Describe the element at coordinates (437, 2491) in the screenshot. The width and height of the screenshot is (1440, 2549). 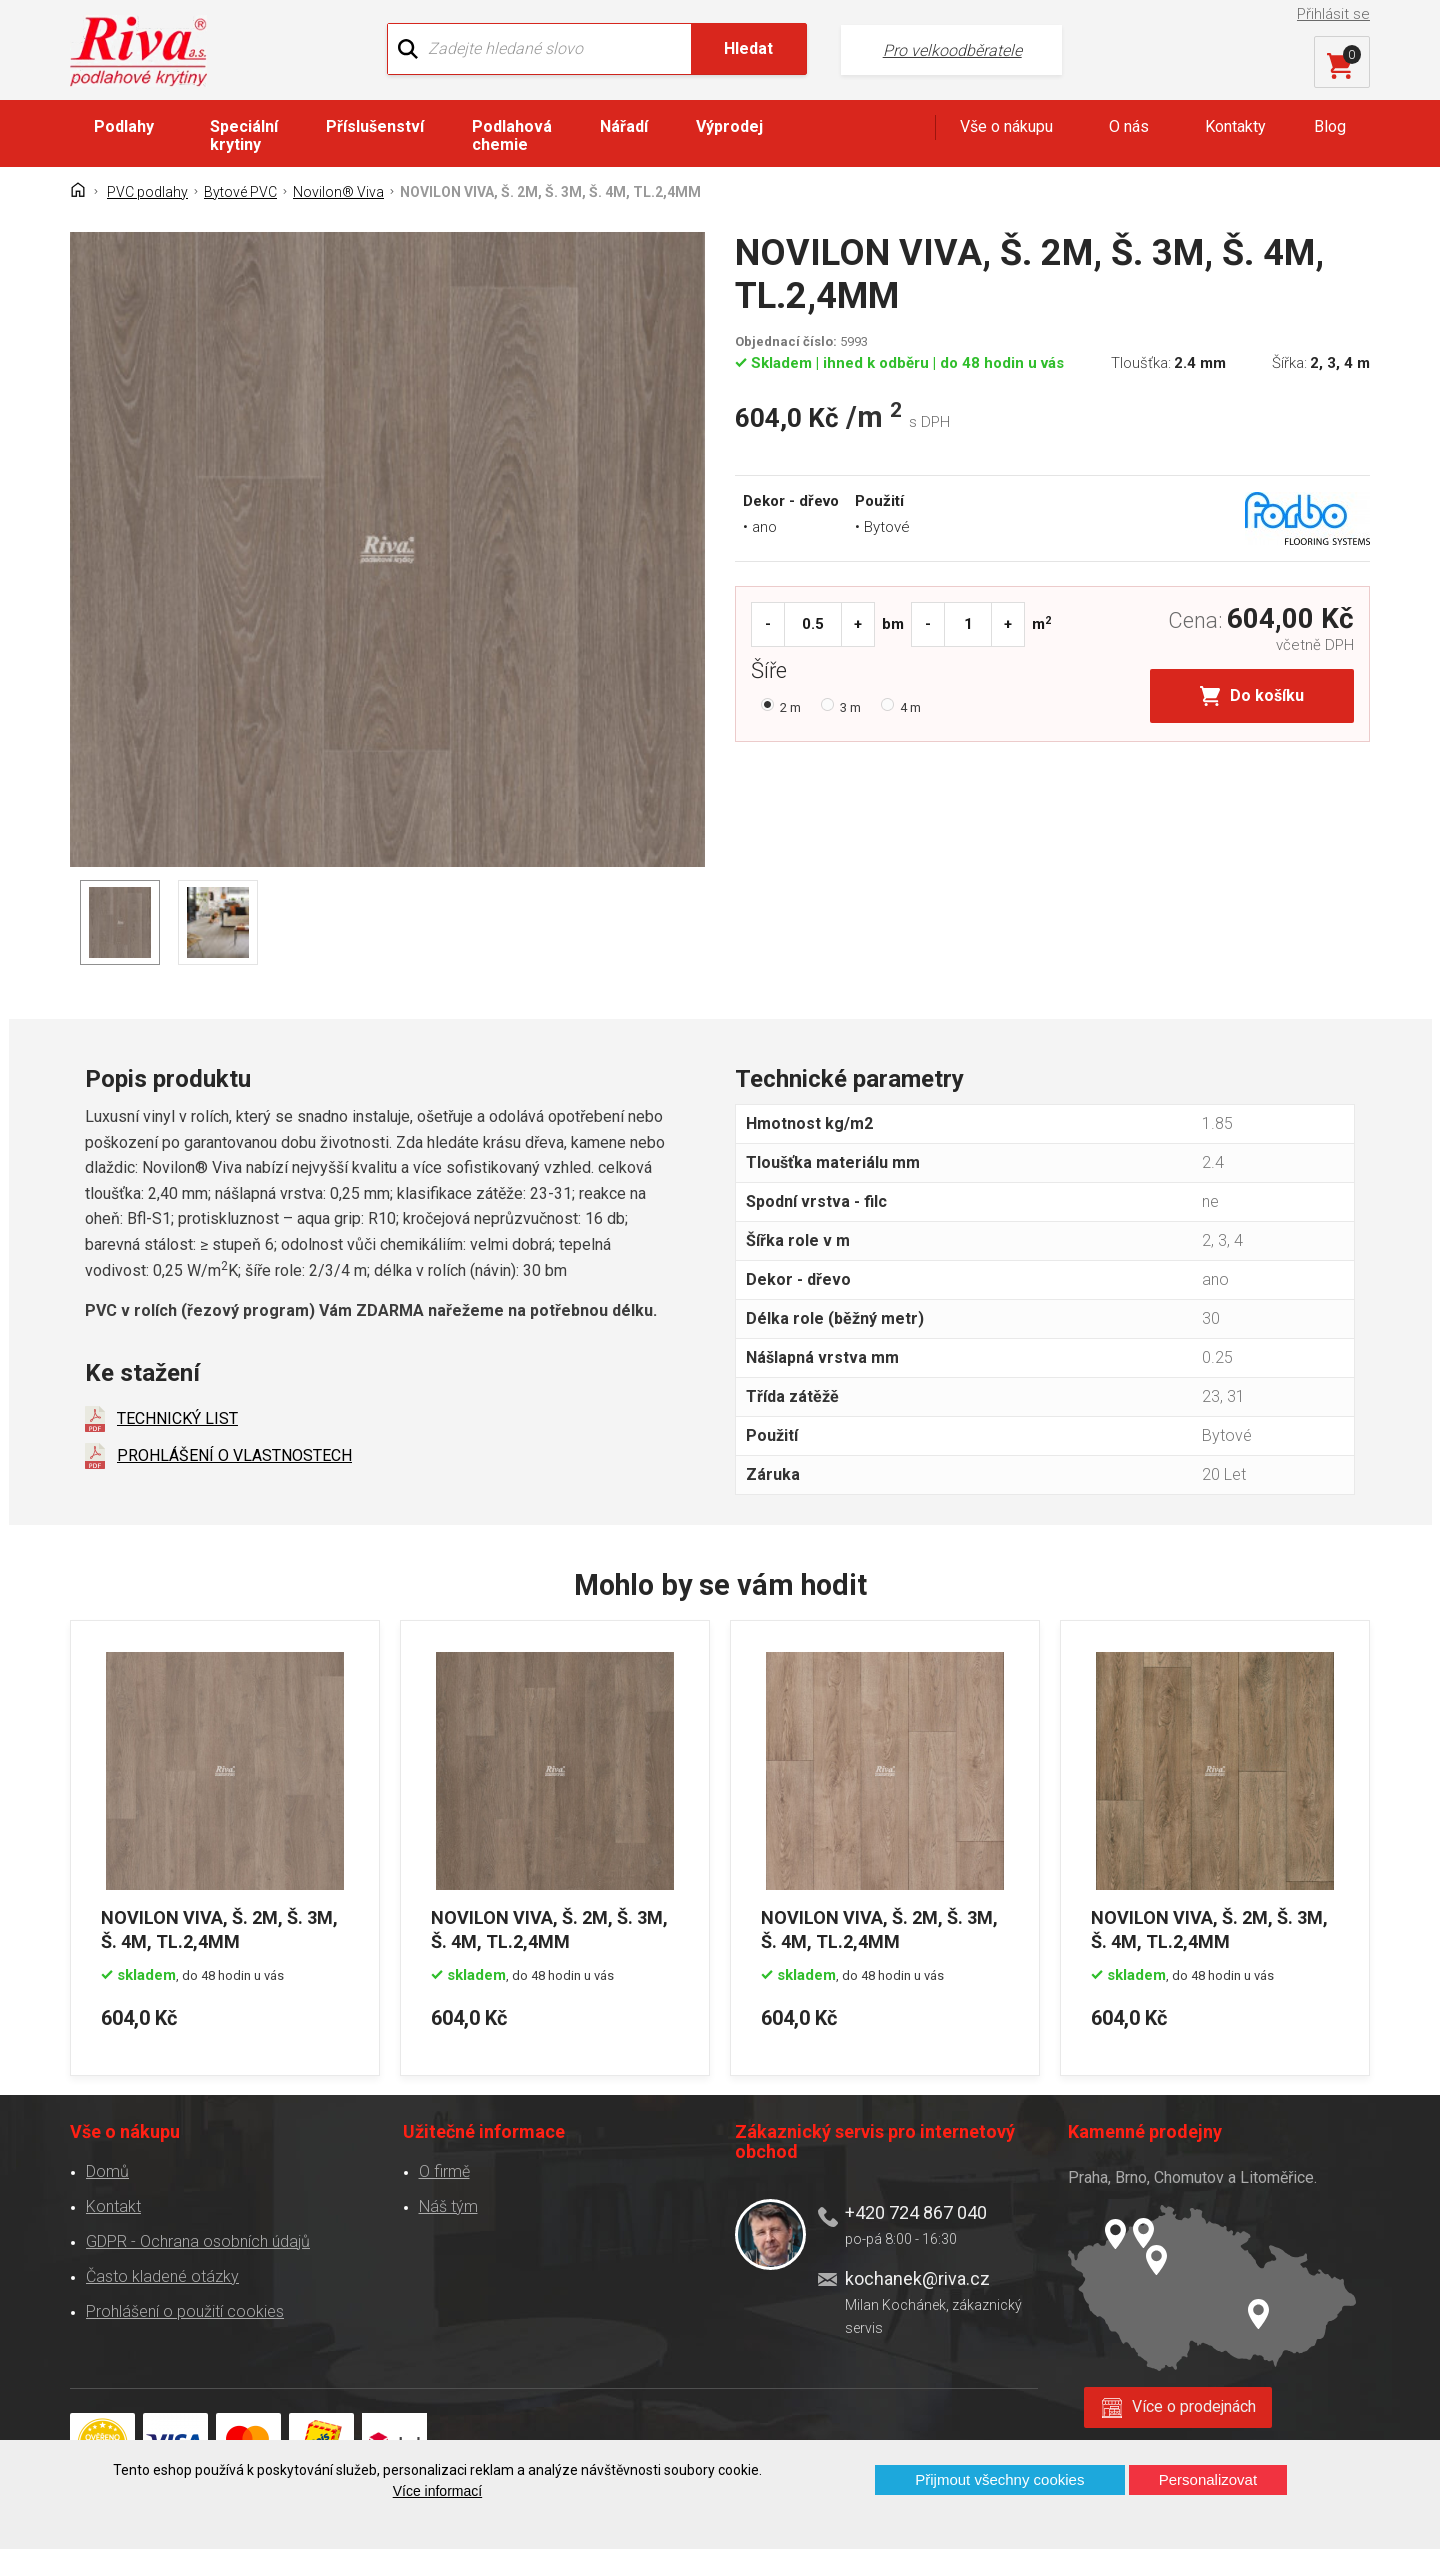
I see `Více informací` at that location.